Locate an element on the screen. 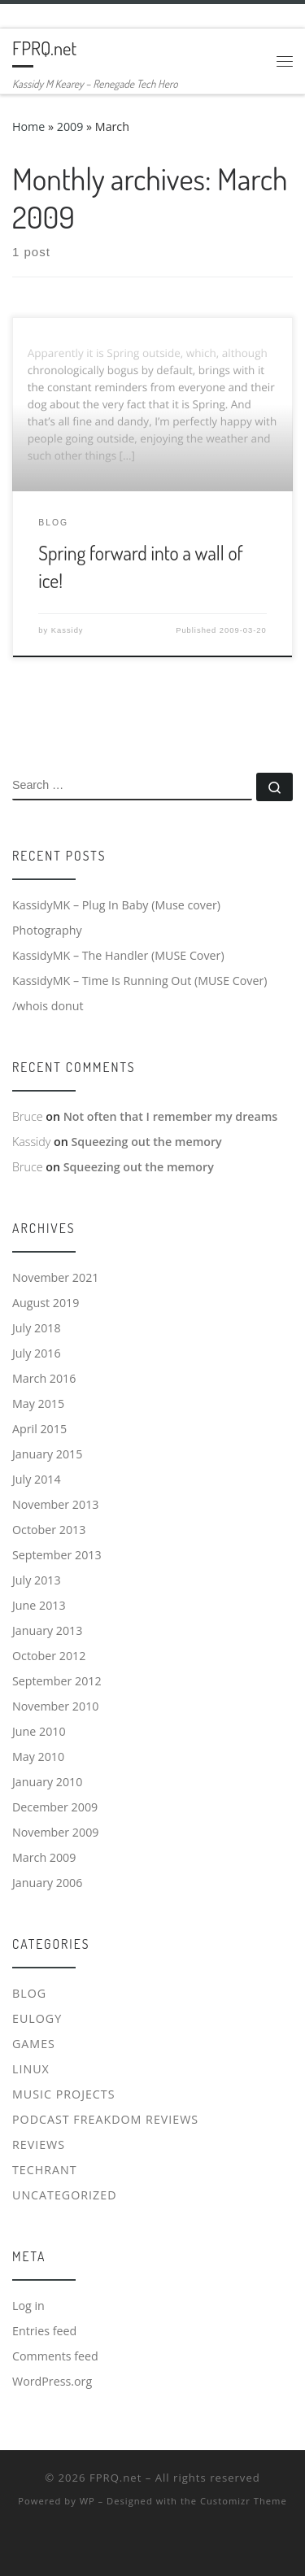 The image size is (305, 2576). KassidyMK – The Handler (MUSE Cover) is located at coordinates (118, 955).